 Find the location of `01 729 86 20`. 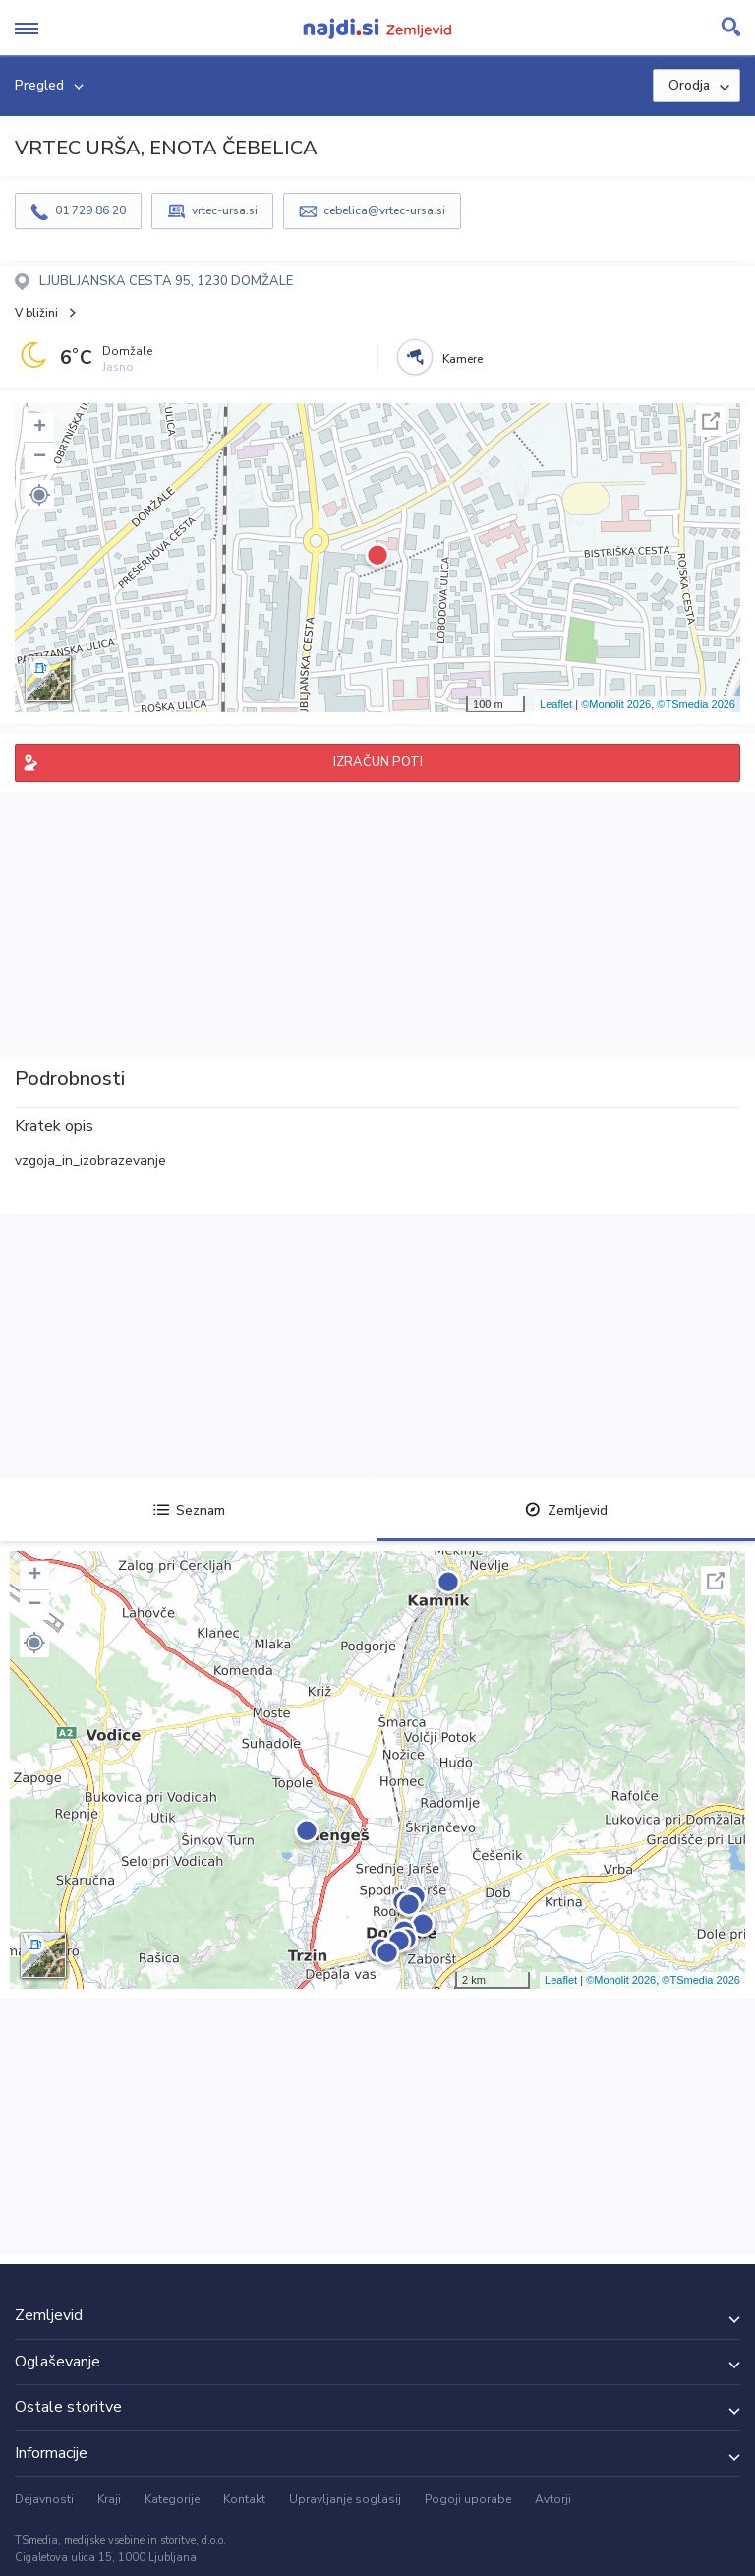

01 729 86 20 is located at coordinates (90, 210).